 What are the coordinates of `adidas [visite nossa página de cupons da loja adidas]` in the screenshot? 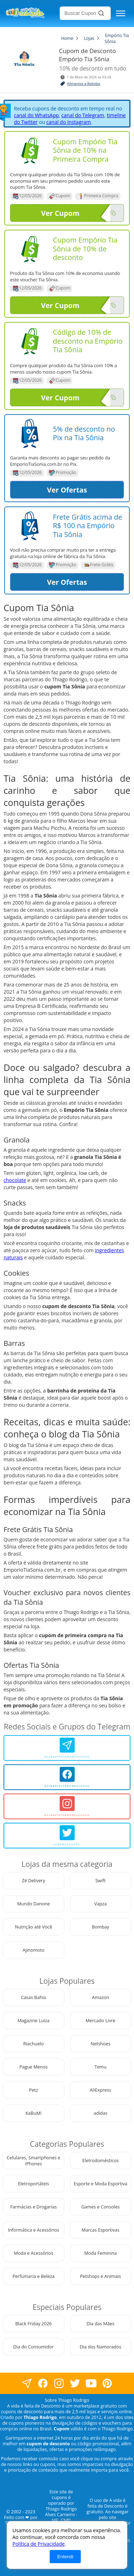 It's located at (101, 2113).